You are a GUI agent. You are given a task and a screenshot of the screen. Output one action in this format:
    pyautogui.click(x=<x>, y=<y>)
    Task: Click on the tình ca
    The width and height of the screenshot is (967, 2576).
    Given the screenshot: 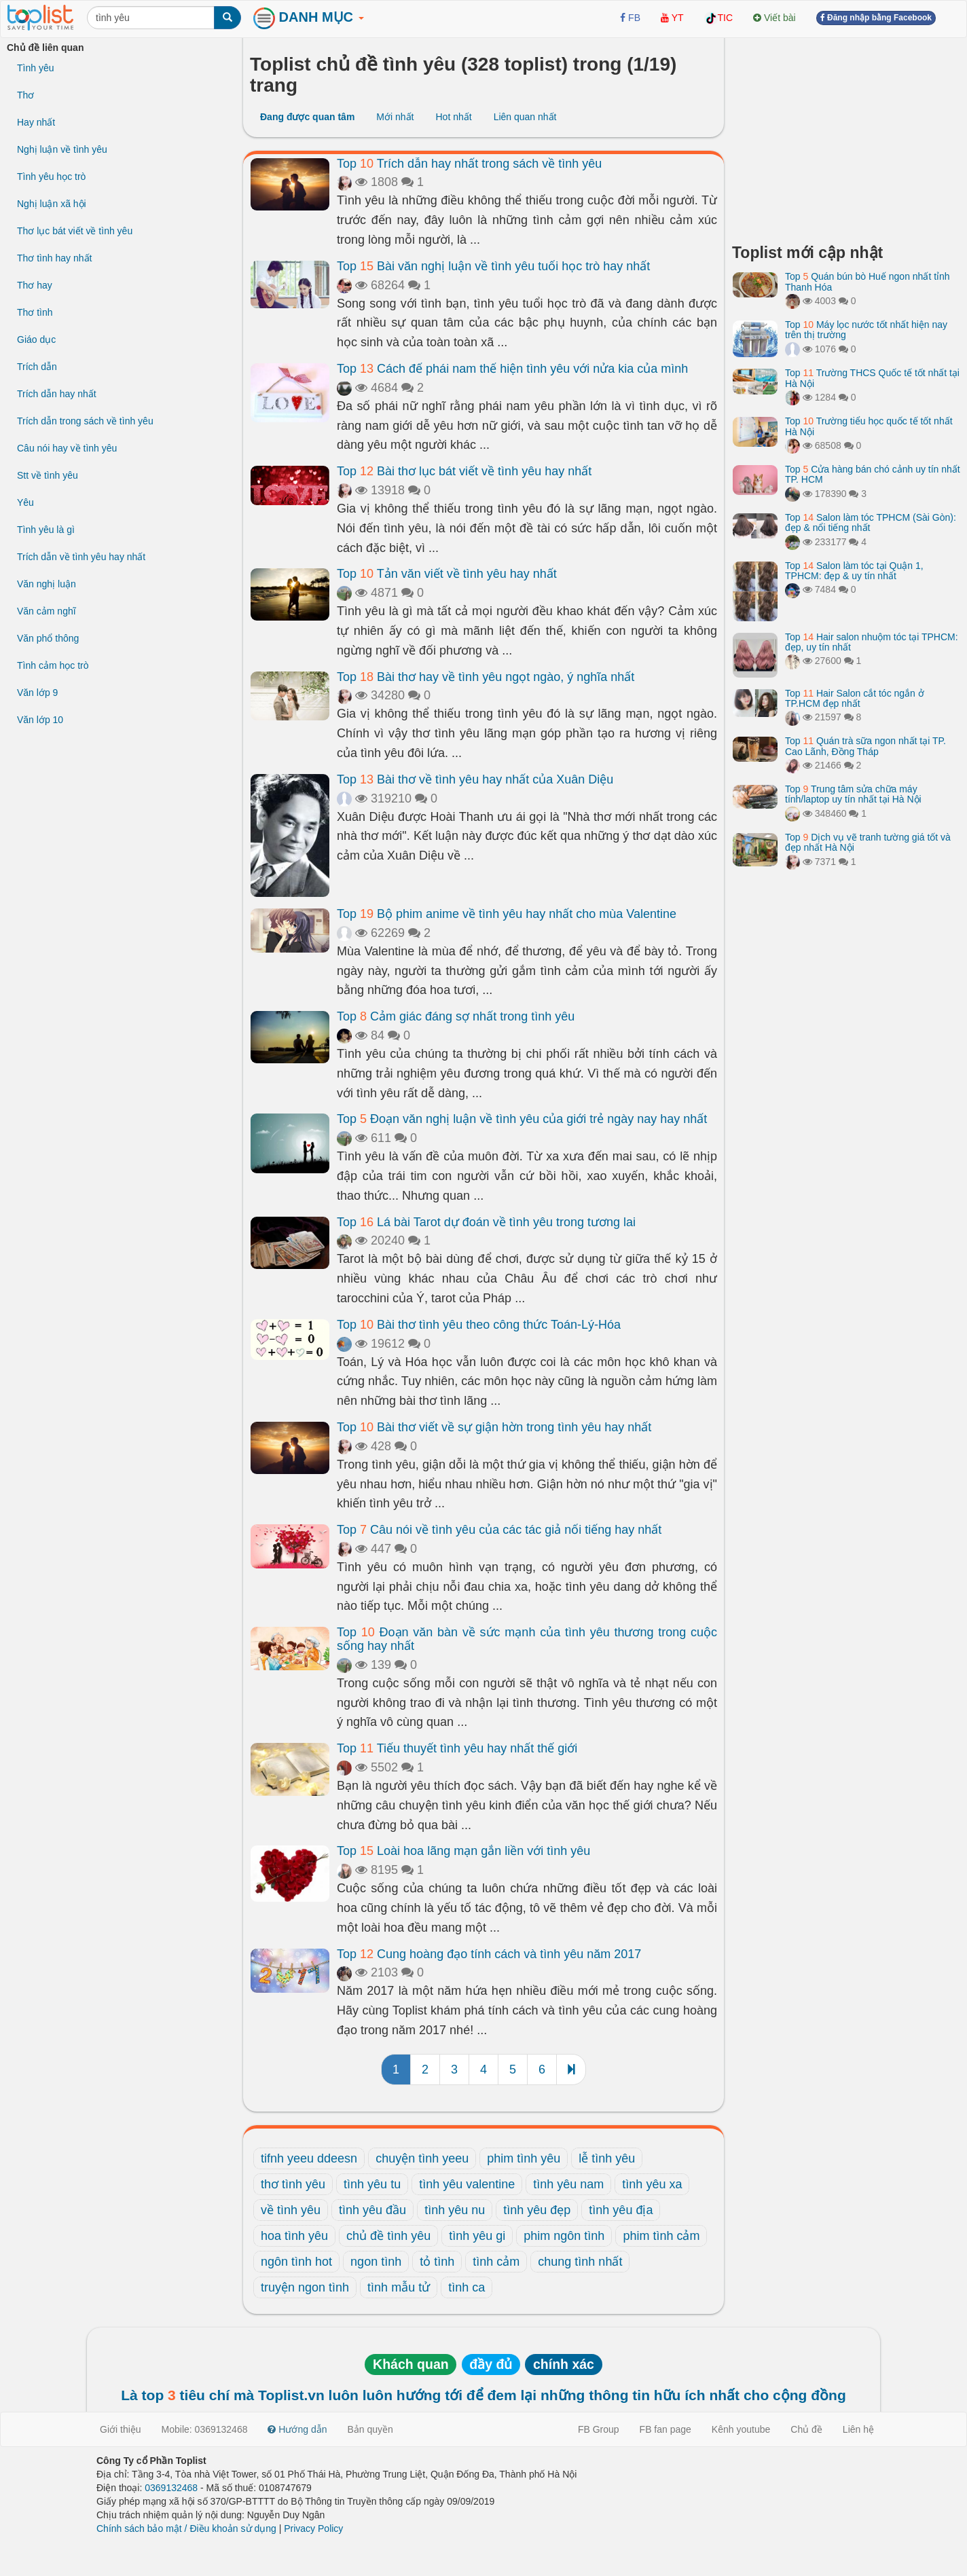 What is the action you would take?
    pyautogui.click(x=466, y=2287)
    